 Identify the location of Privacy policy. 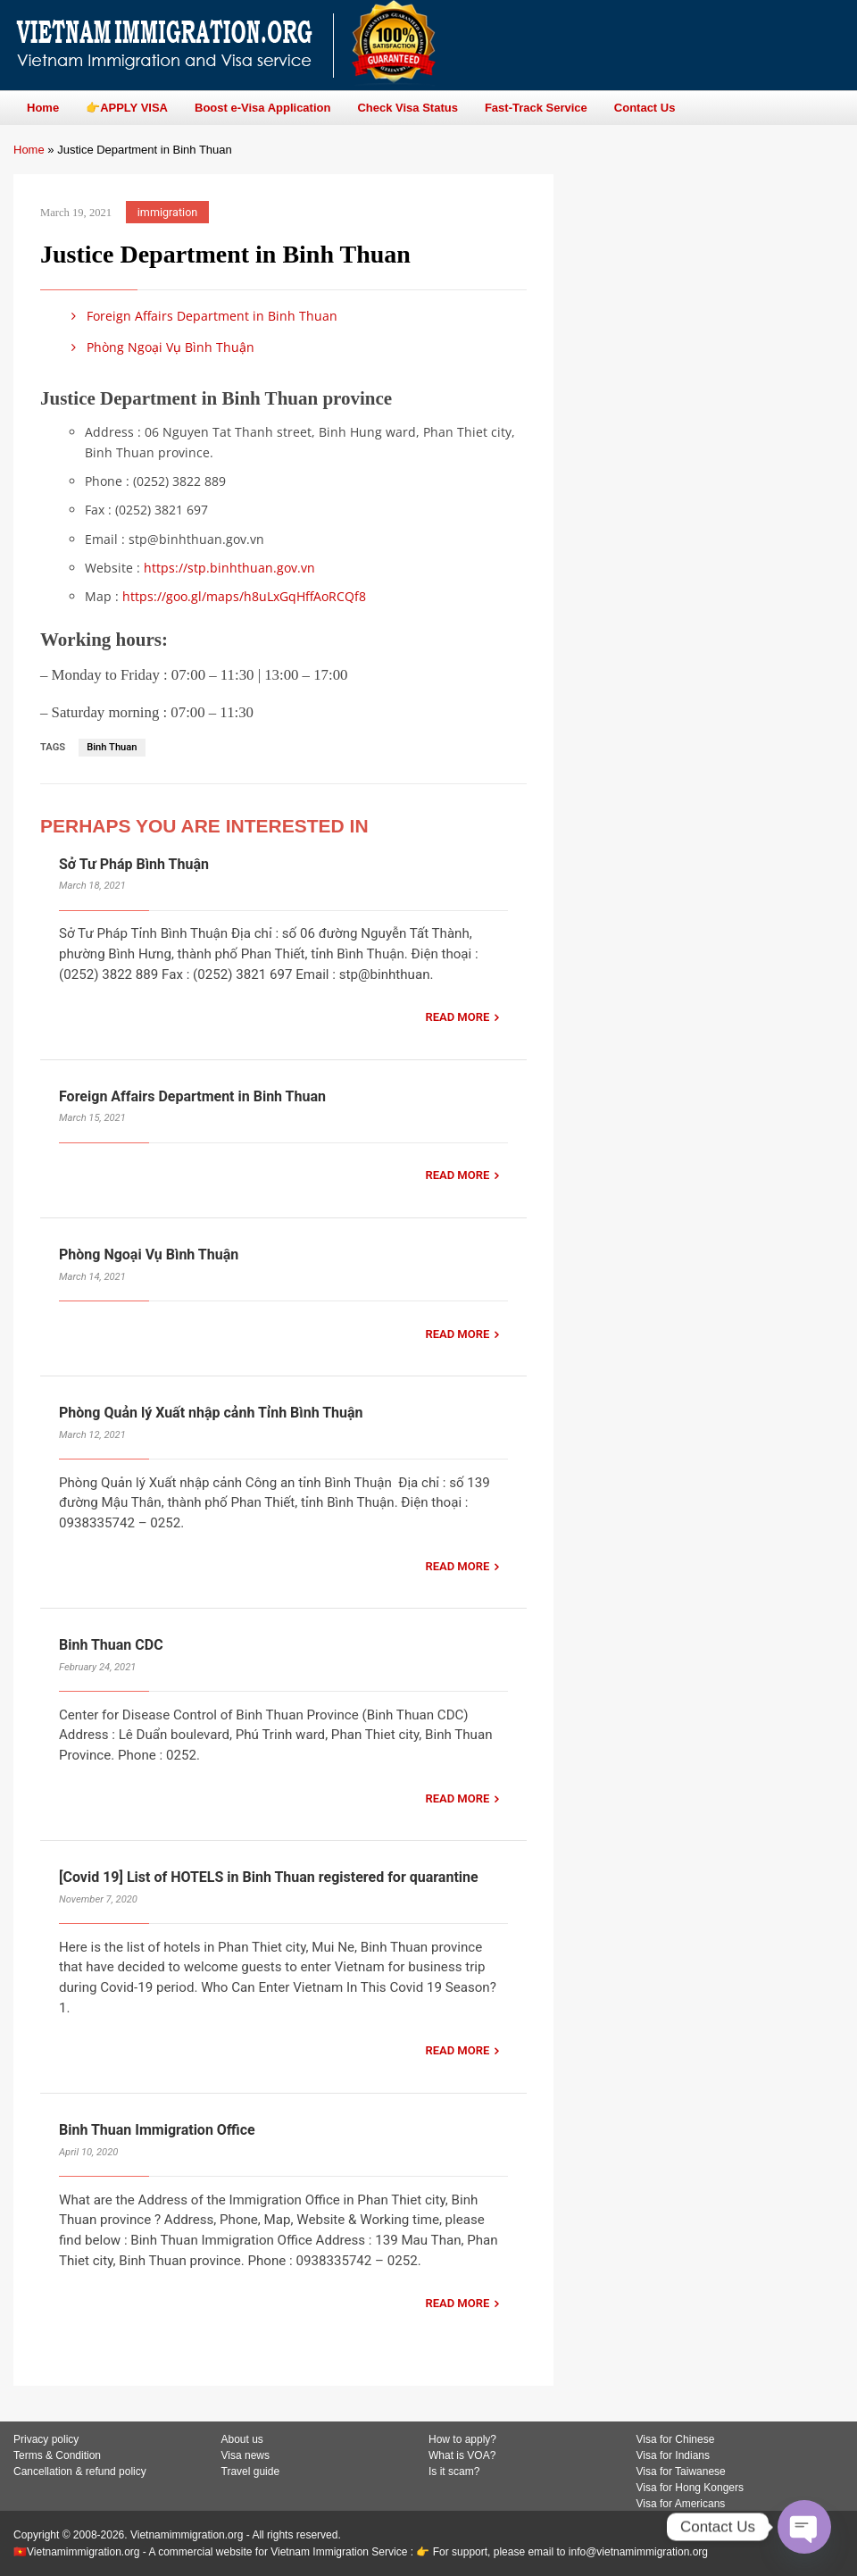
(46, 2439).